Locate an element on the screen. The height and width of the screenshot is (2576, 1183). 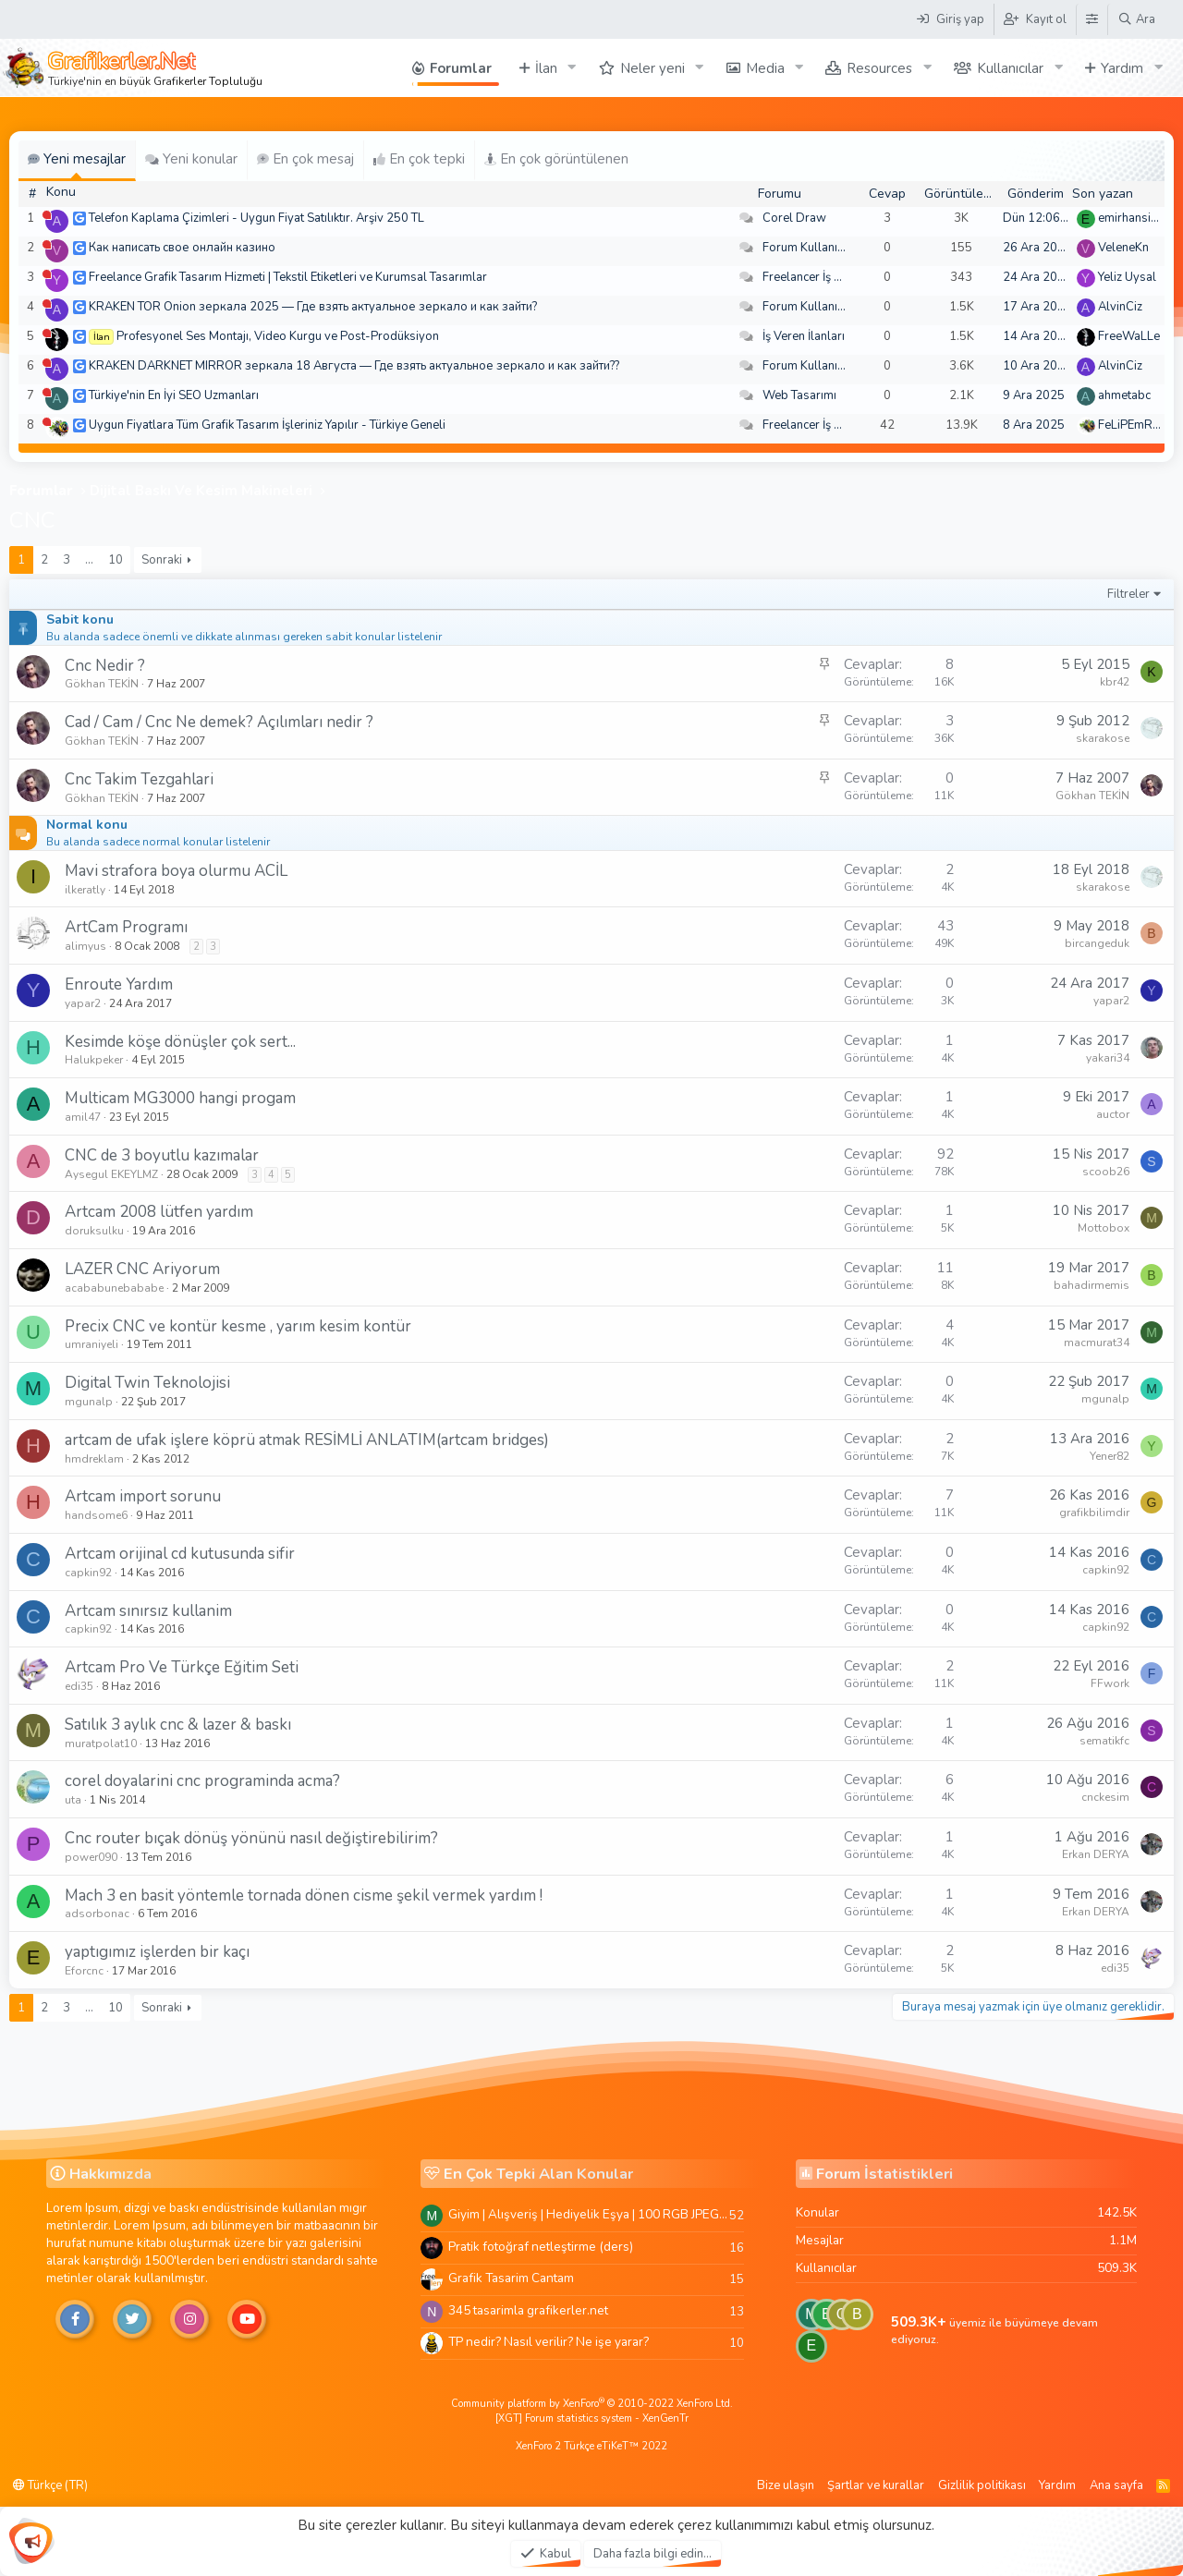
Türkiye'nin En İyi SEO Uzmanları is located at coordinates (174, 395).